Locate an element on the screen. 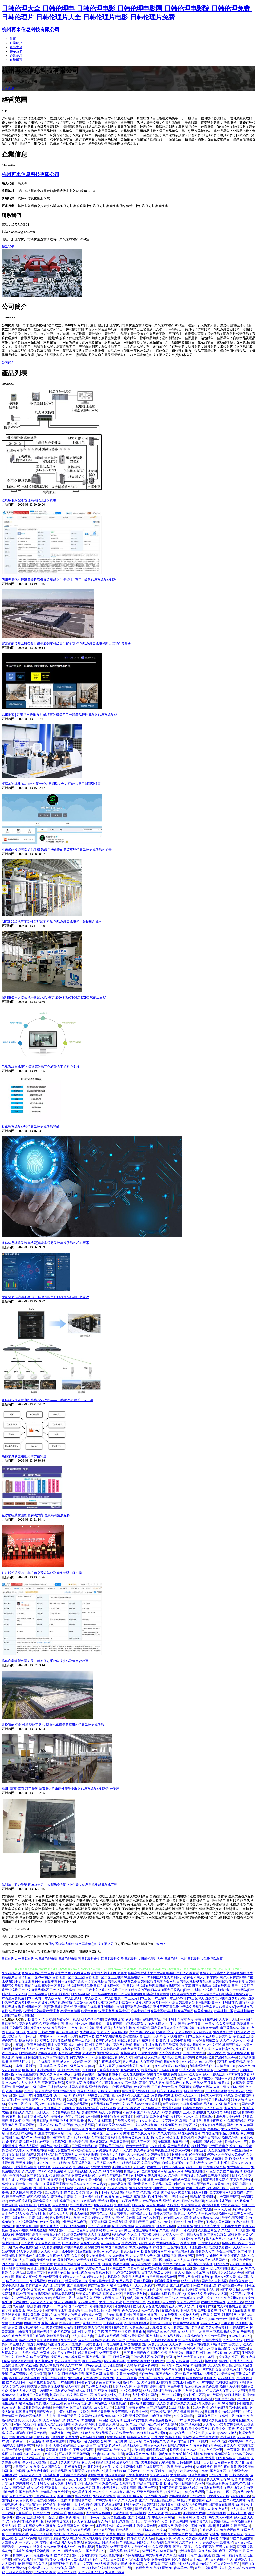 The height and width of the screenshot is (2576, 257). 日本污网站 is located at coordinates (150, 2399).